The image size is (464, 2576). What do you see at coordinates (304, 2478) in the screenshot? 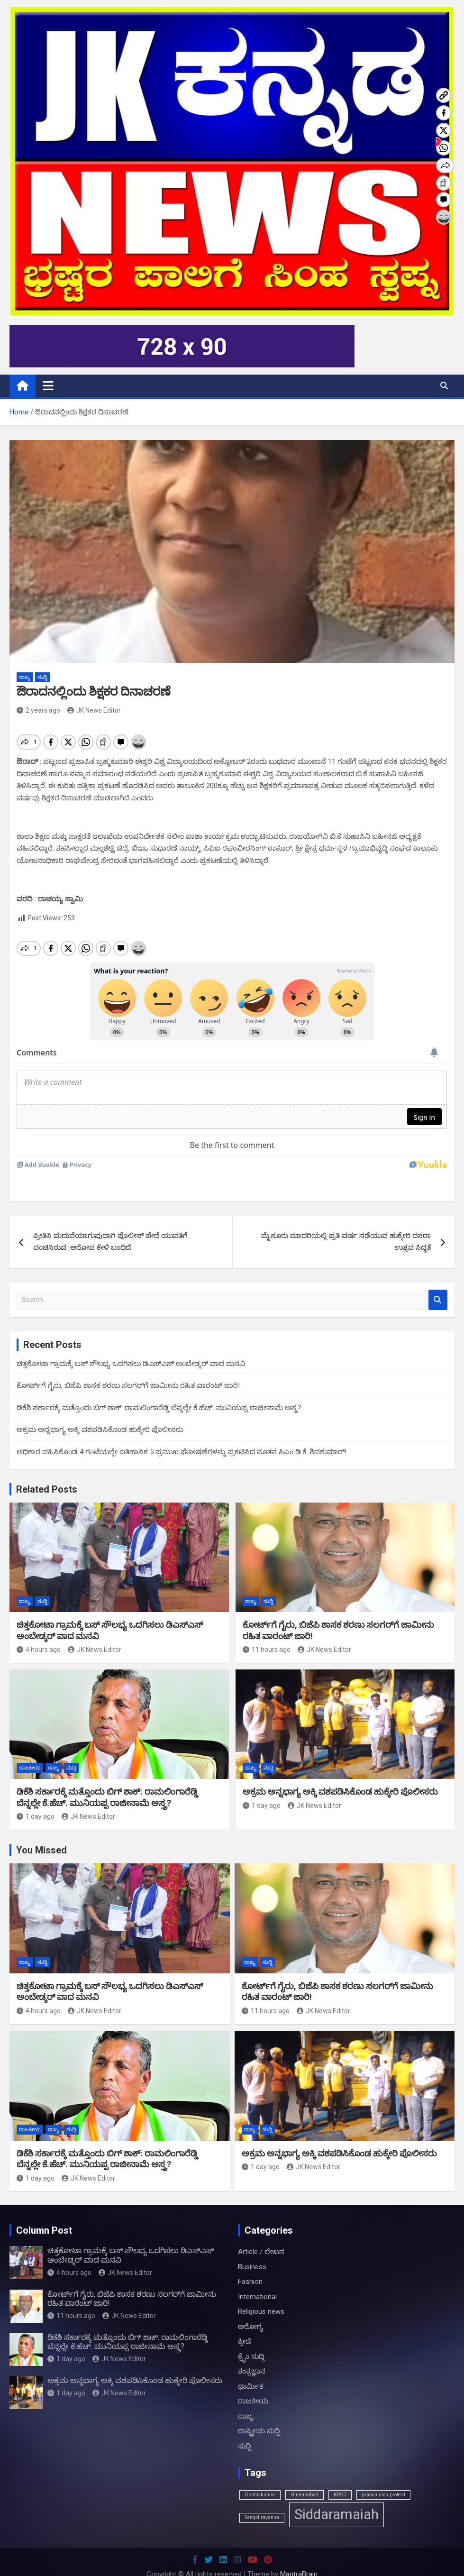
I see `Humanabad [Humanabad (1 item)]` at bounding box center [304, 2478].